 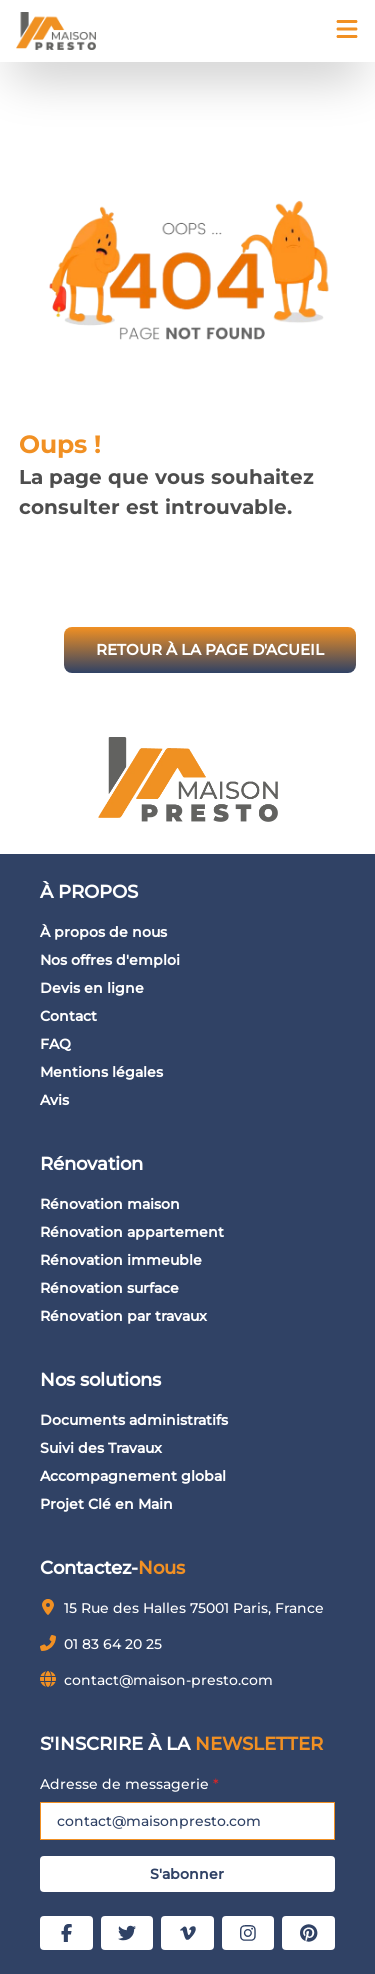 What do you see at coordinates (123, 1316) in the screenshot?
I see `Rénovation par travaux` at bounding box center [123, 1316].